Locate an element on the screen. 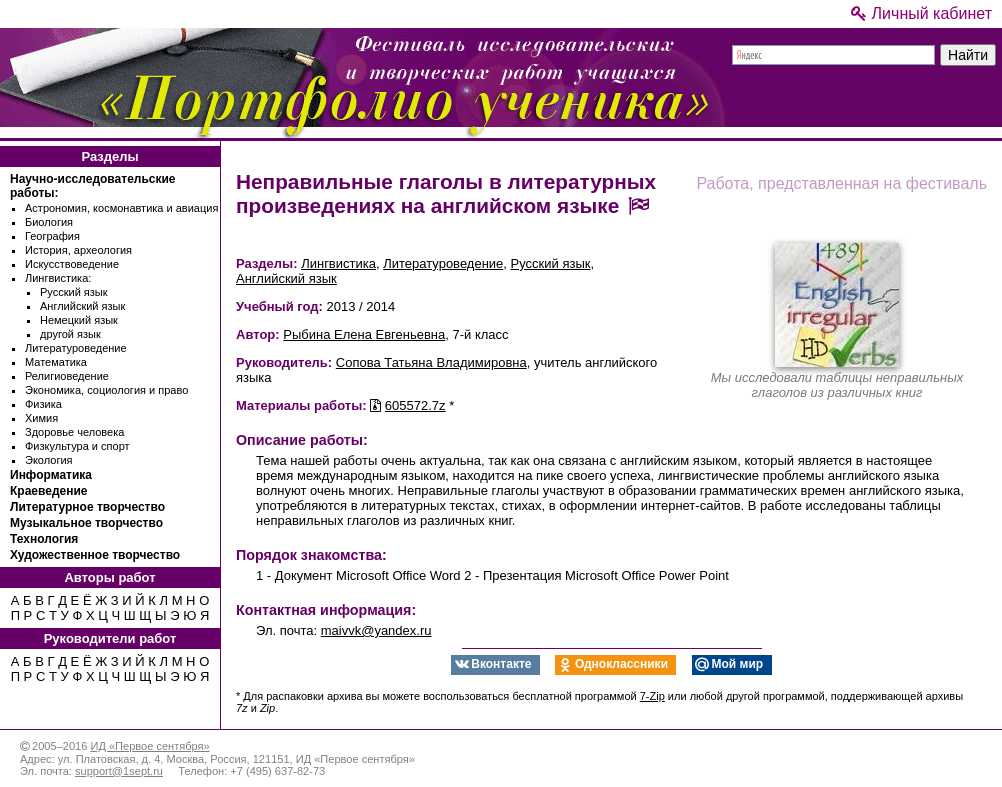  Сопова Татьяна Владимировна is located at coordinates (431, 362).